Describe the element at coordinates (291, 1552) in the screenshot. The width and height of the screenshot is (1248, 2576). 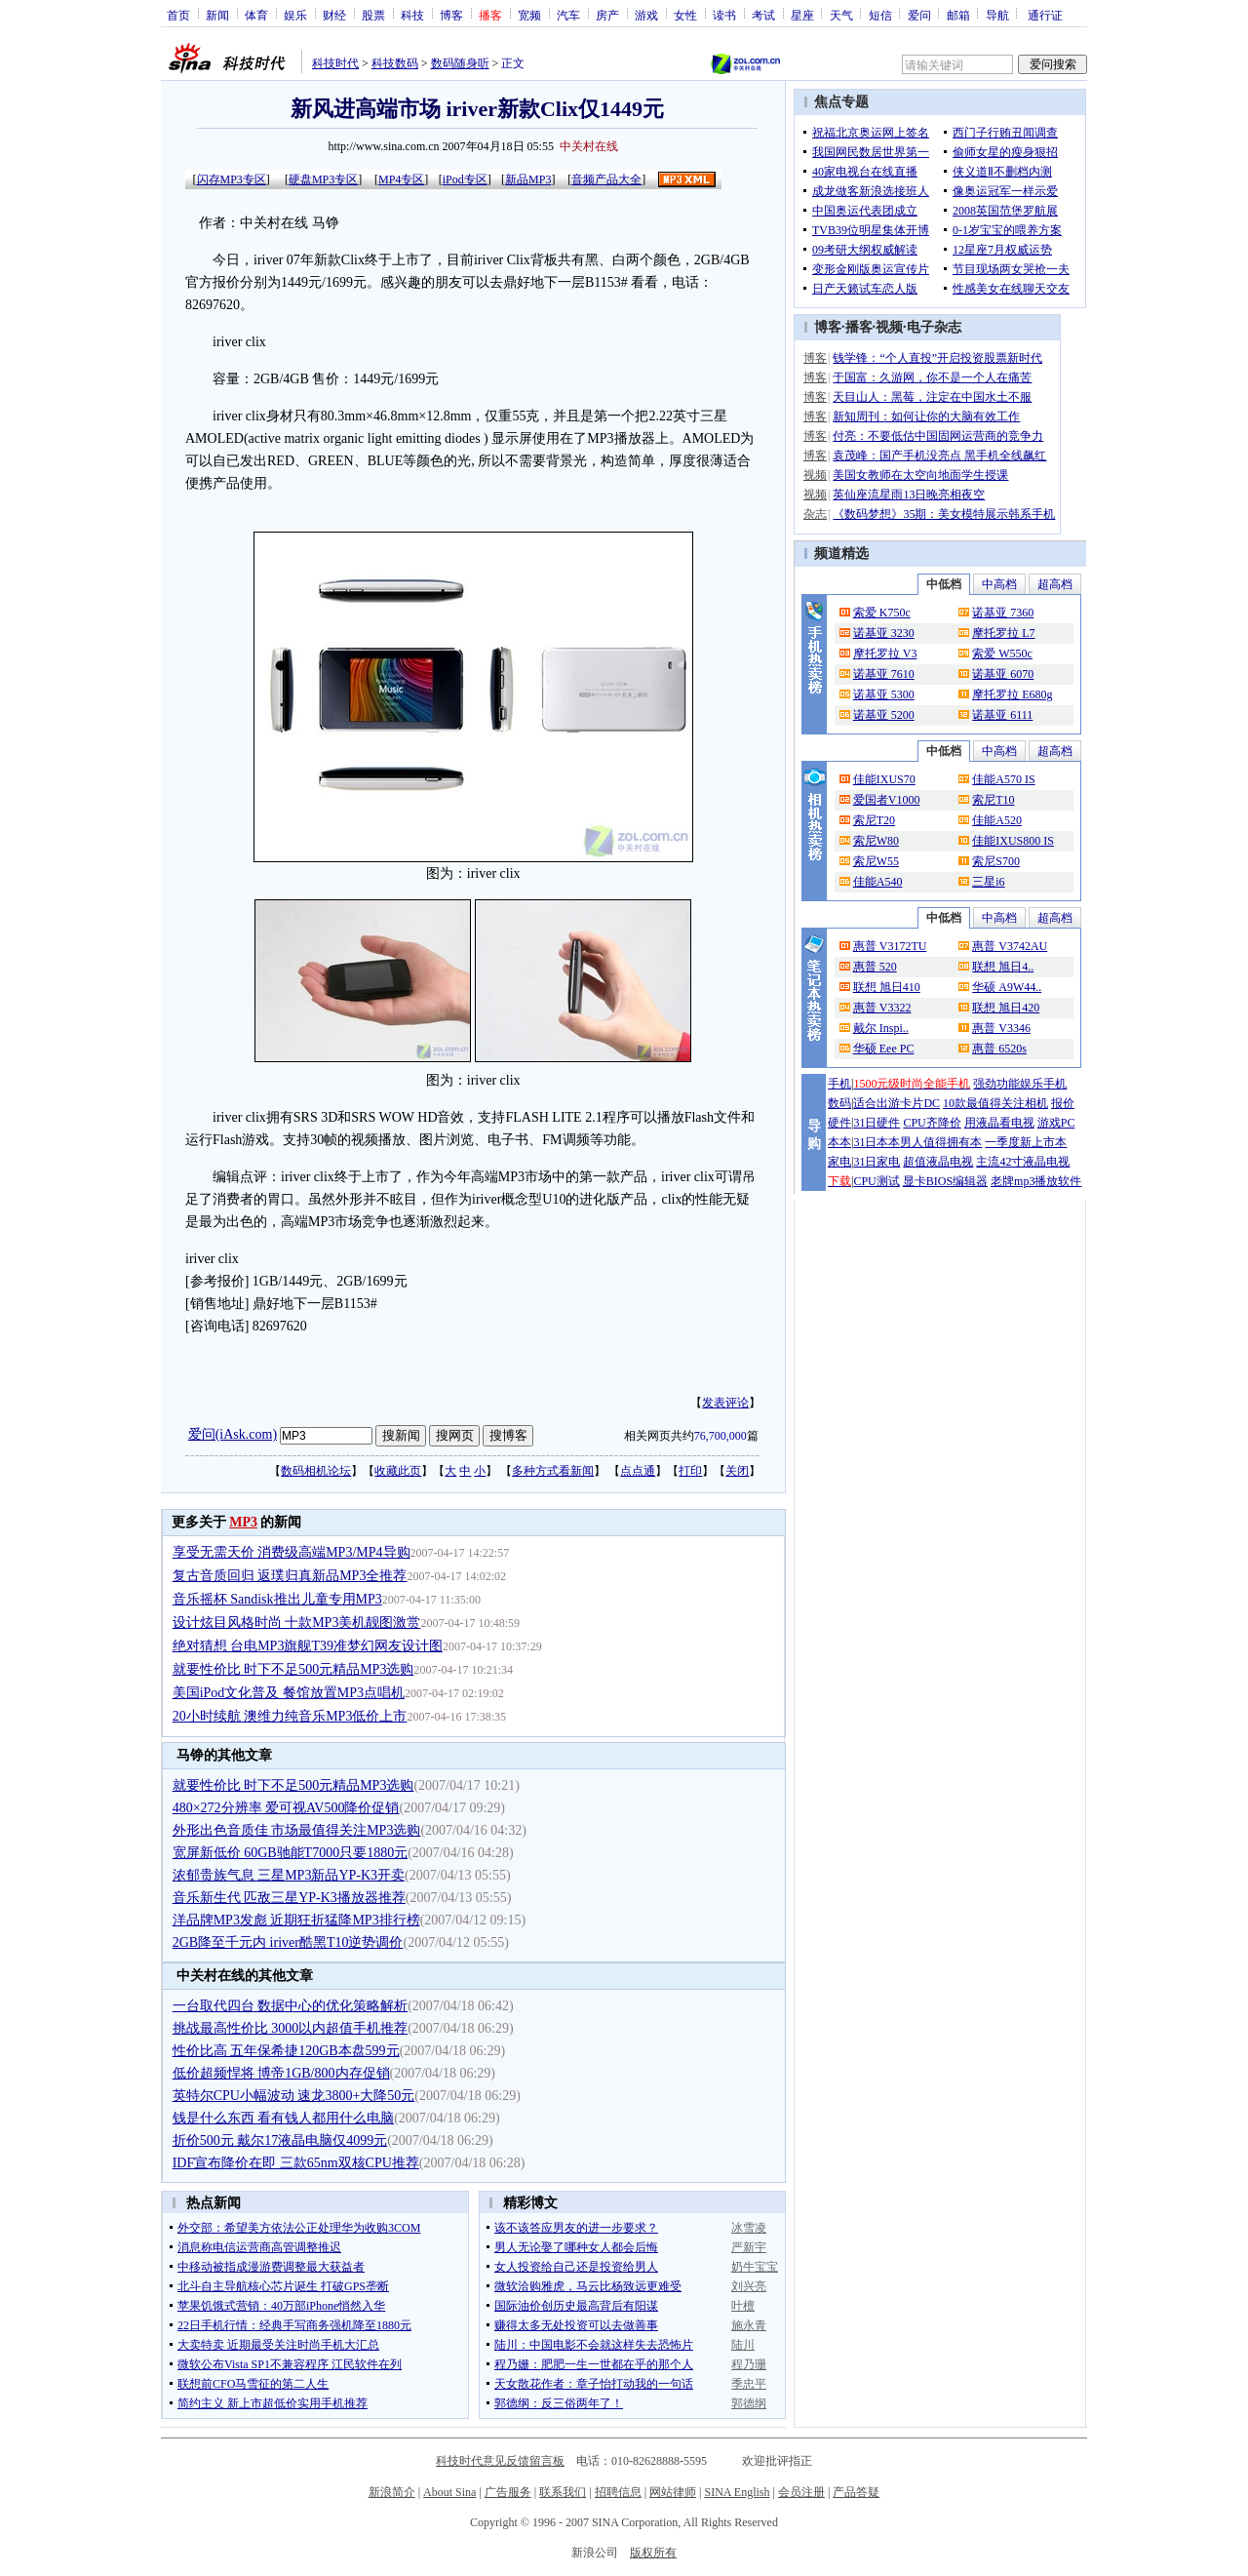
I see `享受无需天价 消费级高端MP3/MP4导购` at that location.